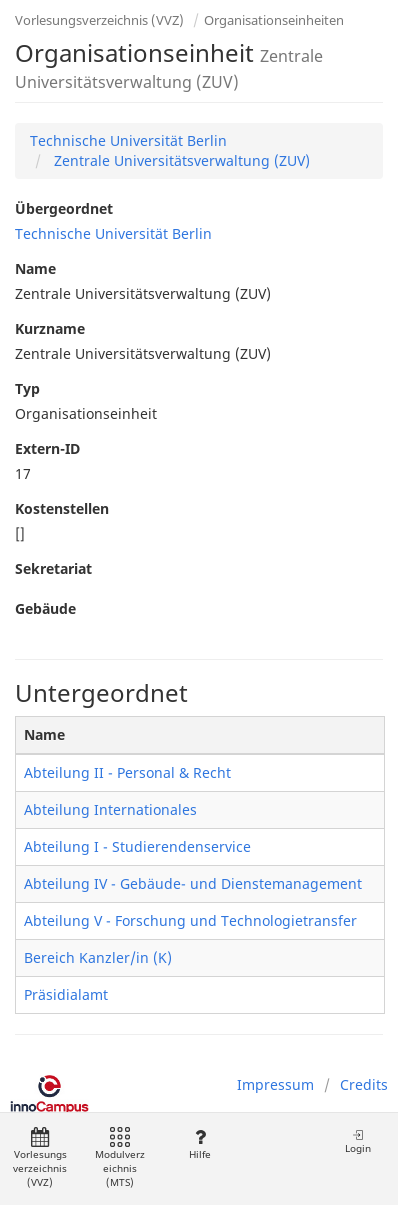  Describe the element at coordinates (66, 994) in the screenshot. I see `Präsidialamt` at that location.